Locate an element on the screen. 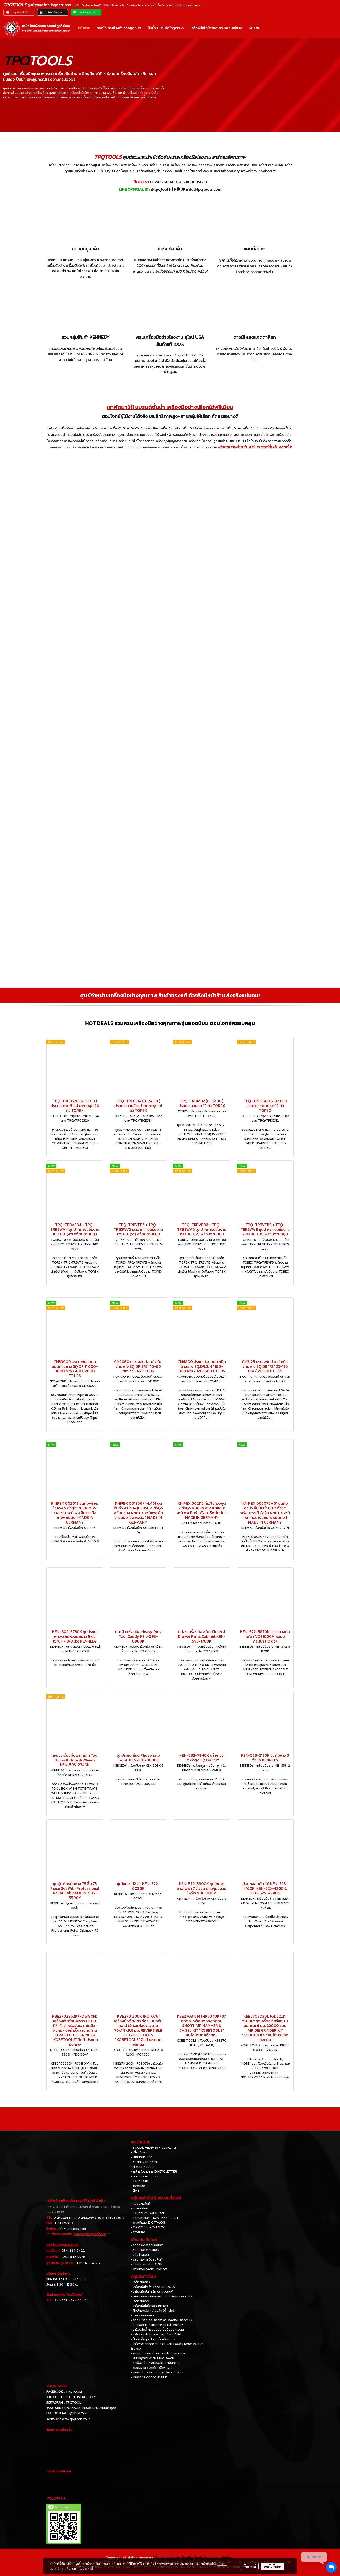  • เครื่องฉีดน้ำแรงดันสูง ปั๊มอัดฉีดแรงดัน is located at coordinates (157, 2329).